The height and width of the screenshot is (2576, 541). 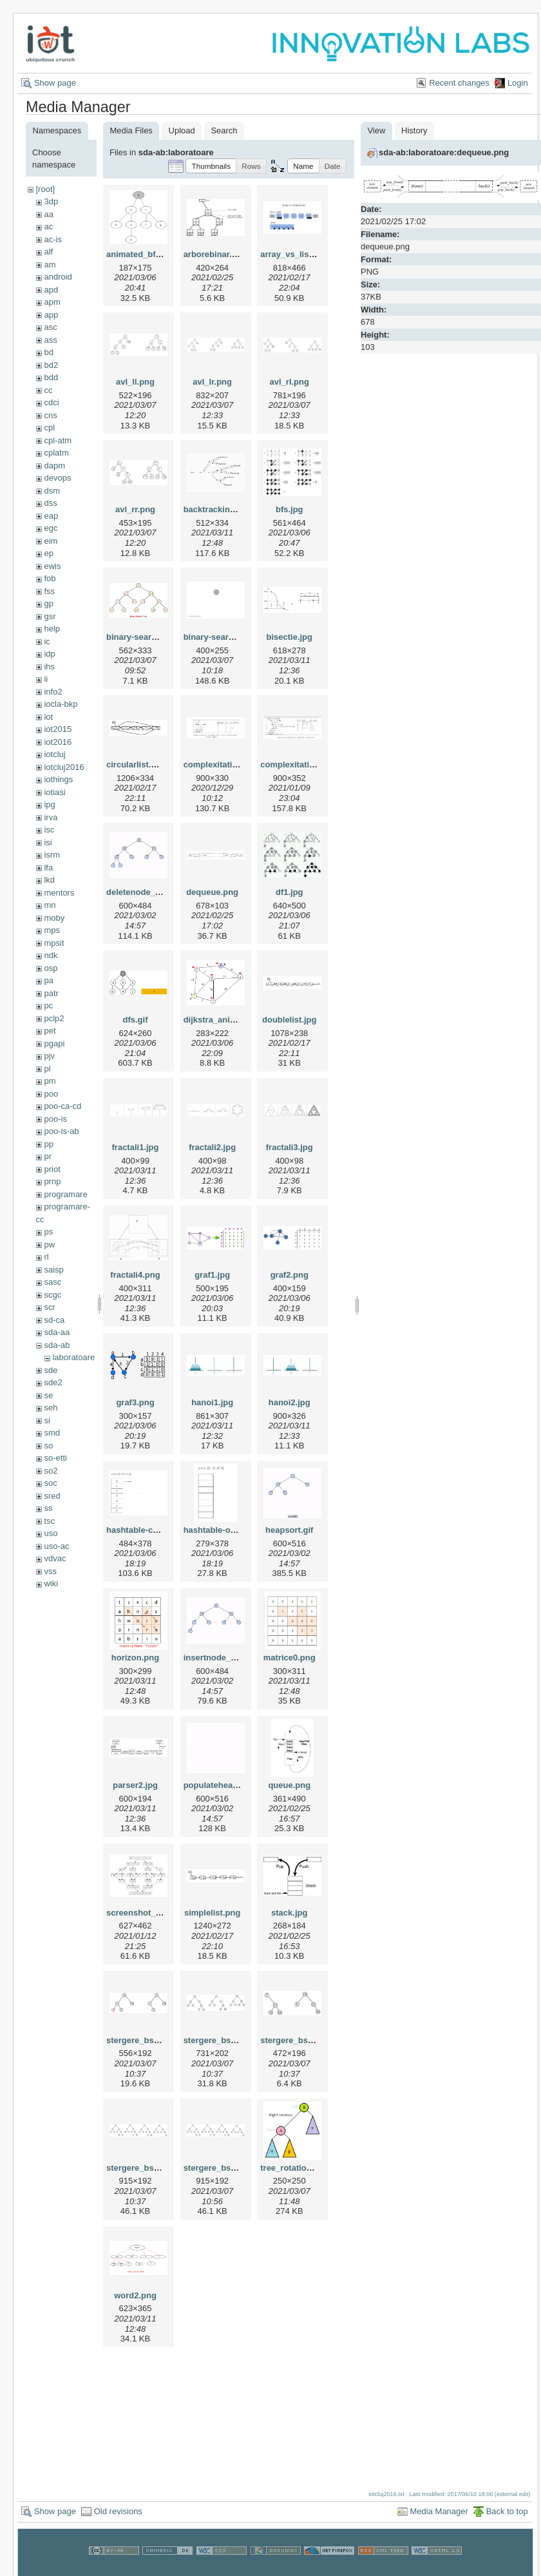 What do you see at coordinates (212, 1275) in the screenshot?
I see `graf1.jpg` at bounding box center [212, 1275].